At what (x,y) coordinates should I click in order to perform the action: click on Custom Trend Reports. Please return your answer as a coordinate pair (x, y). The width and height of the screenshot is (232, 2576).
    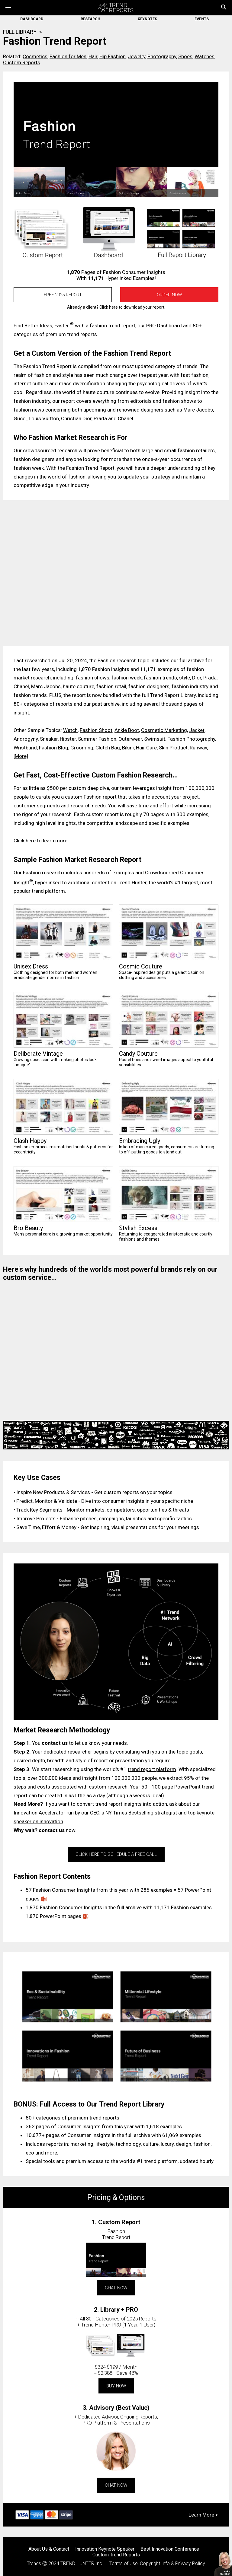
    Looking at the image, I should click on (116, 2555).